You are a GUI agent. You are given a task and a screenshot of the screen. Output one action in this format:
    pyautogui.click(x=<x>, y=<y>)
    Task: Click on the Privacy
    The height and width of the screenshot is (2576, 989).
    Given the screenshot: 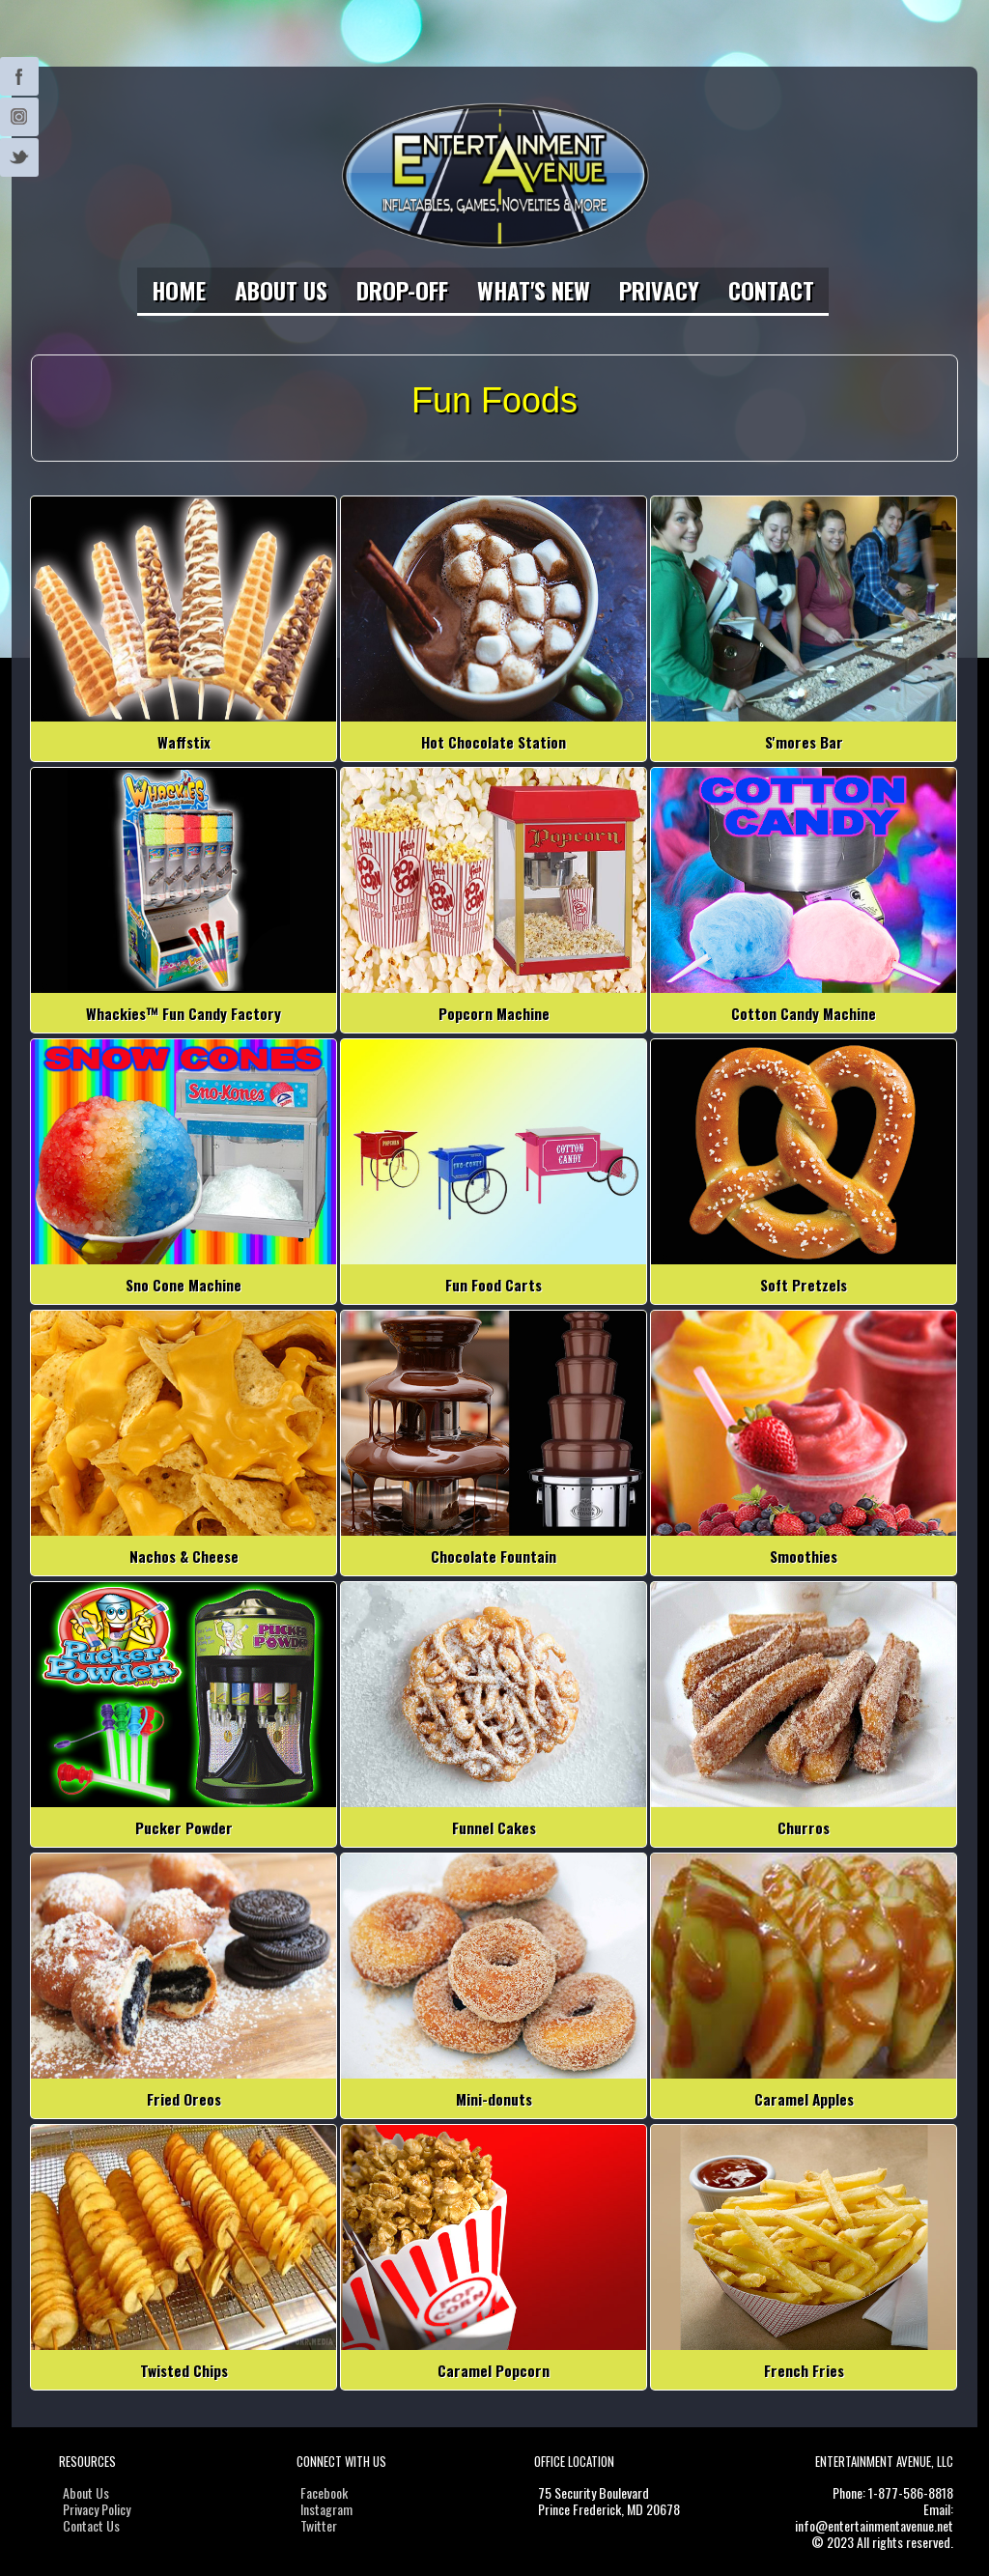 What is the action you would take?
    pyautogui.click(x=659, y=289)
    